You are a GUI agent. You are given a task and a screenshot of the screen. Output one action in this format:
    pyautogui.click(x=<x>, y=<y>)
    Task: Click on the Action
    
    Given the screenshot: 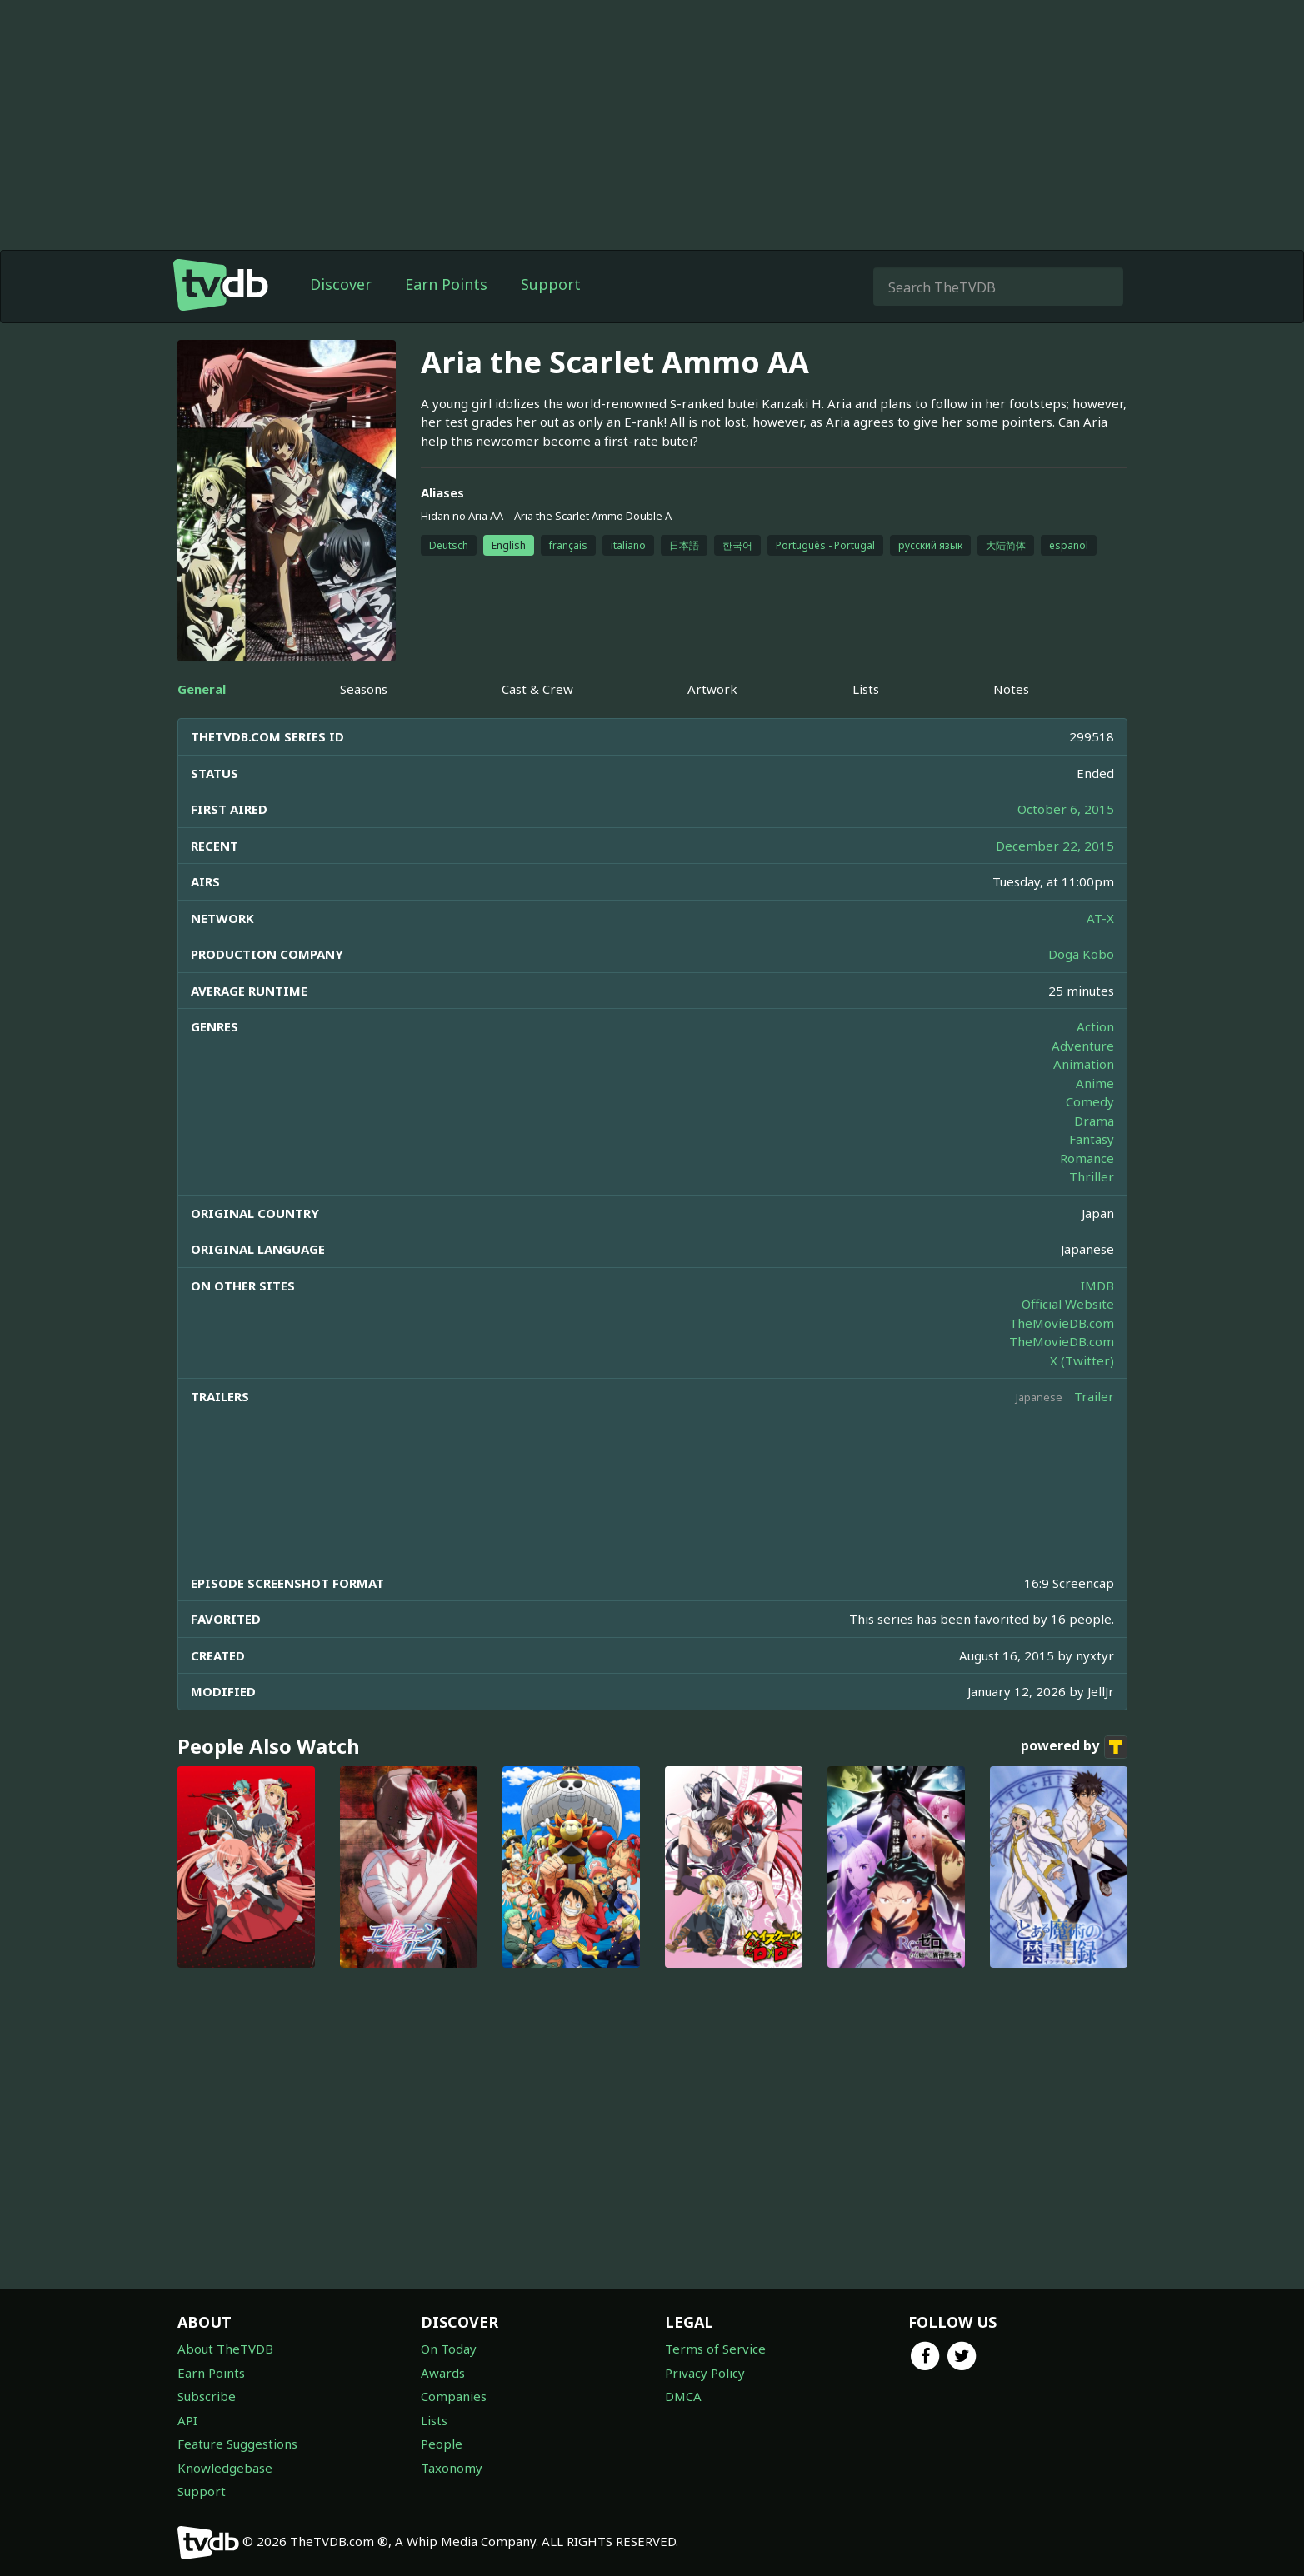 What is the action you would take?
    pyautogui.click(x=1095, y=1026)
    